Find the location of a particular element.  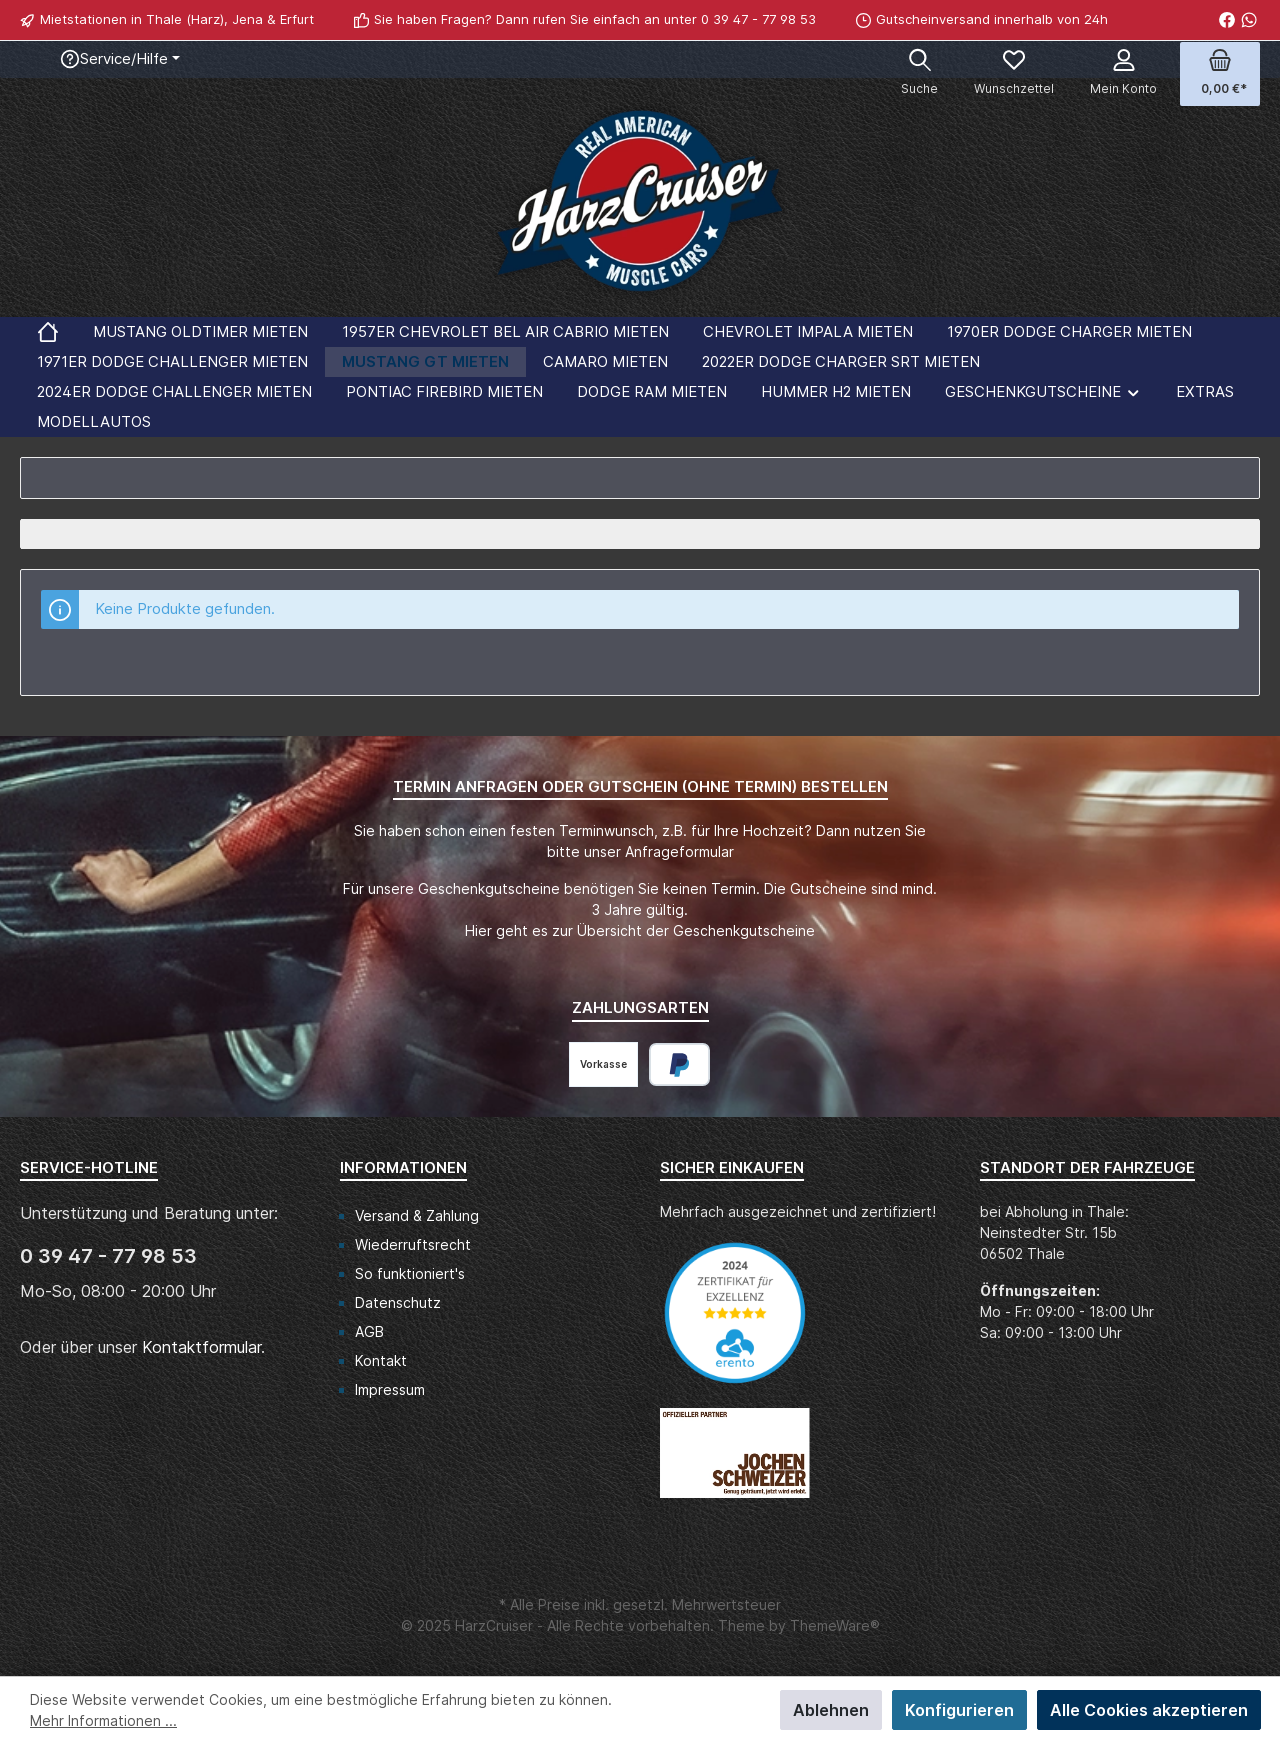

Kontaktformular is located at coordinates (201, 1347).